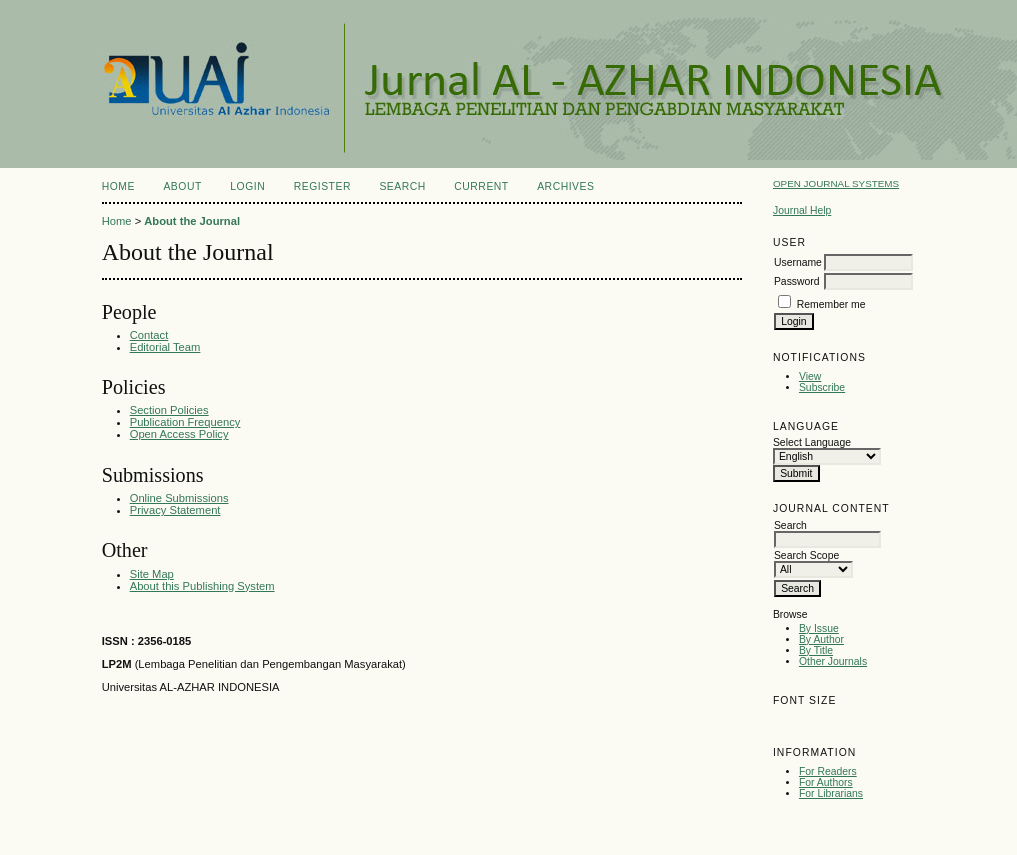  Describe the element at coordinates (802, 210) in the screenshot. I see `Journal Help` at that location.